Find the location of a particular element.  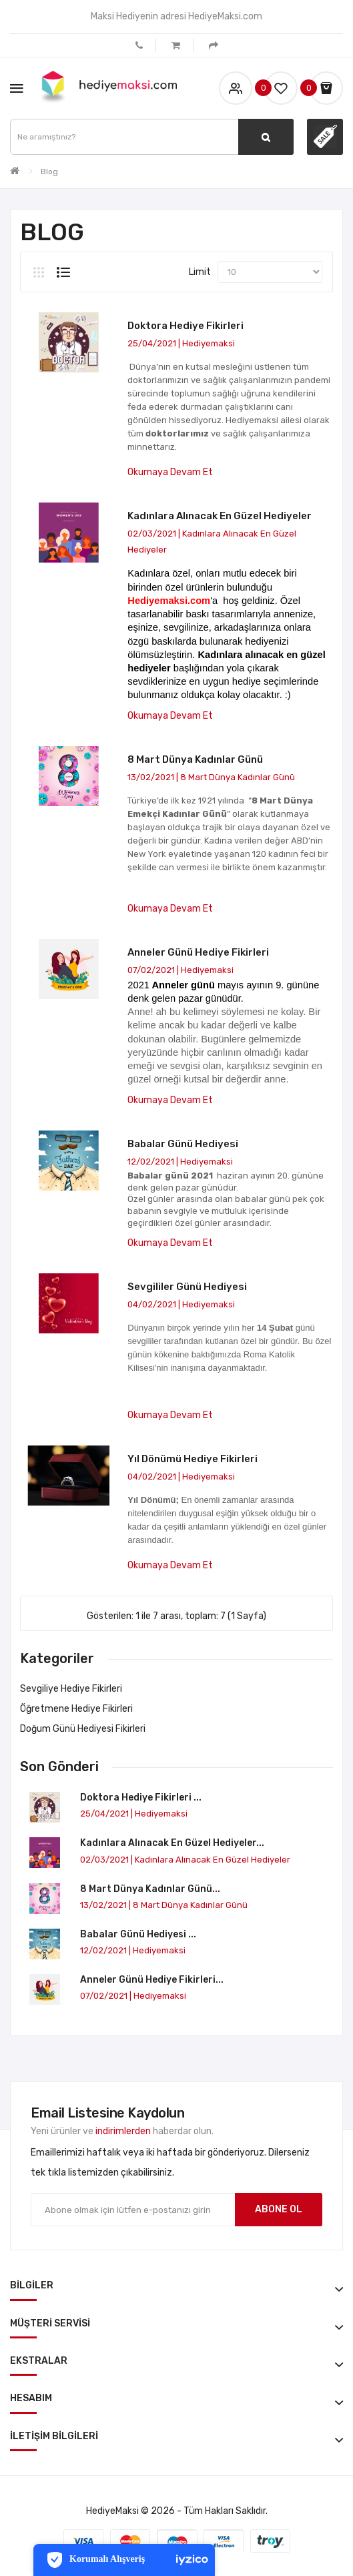

Anneler Günü Hediye Fikirleri... is located at coordinates (152, 1979).